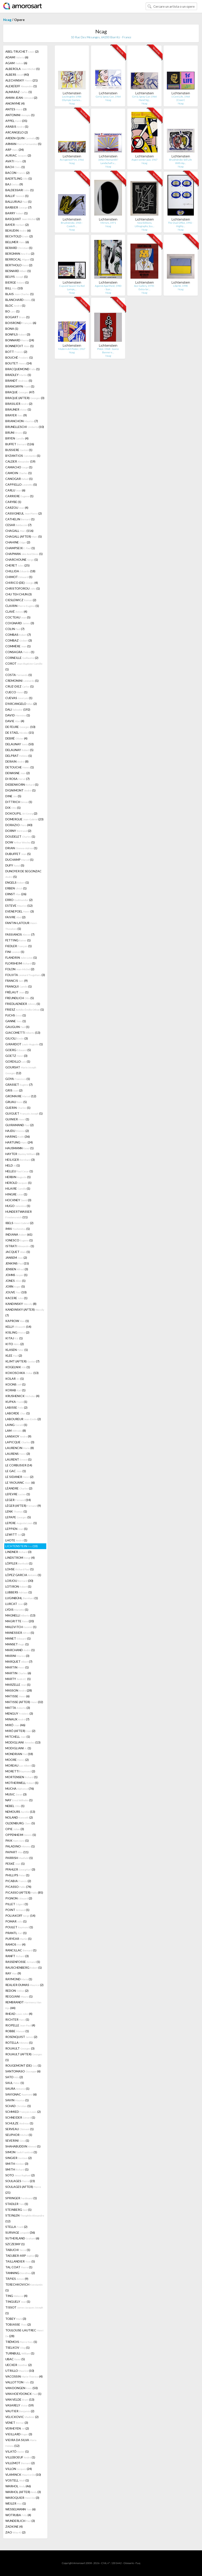 This screenshot has width=202, height=2576. I want to click on LE SIDANER (2), so click(19, 1477).